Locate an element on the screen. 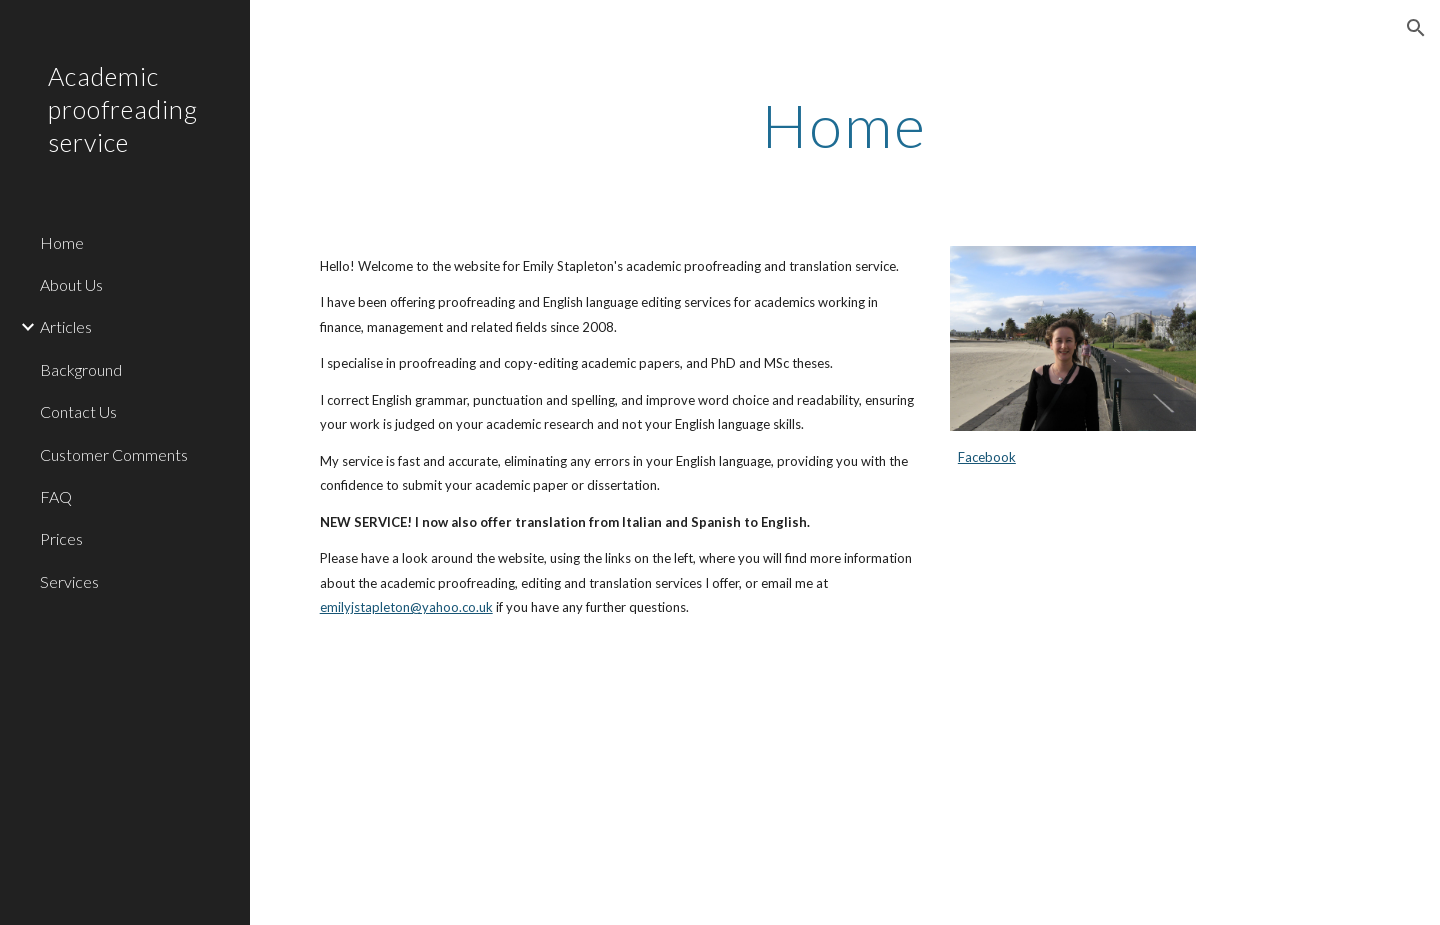  [button] is located at coordinates (1416, 28).